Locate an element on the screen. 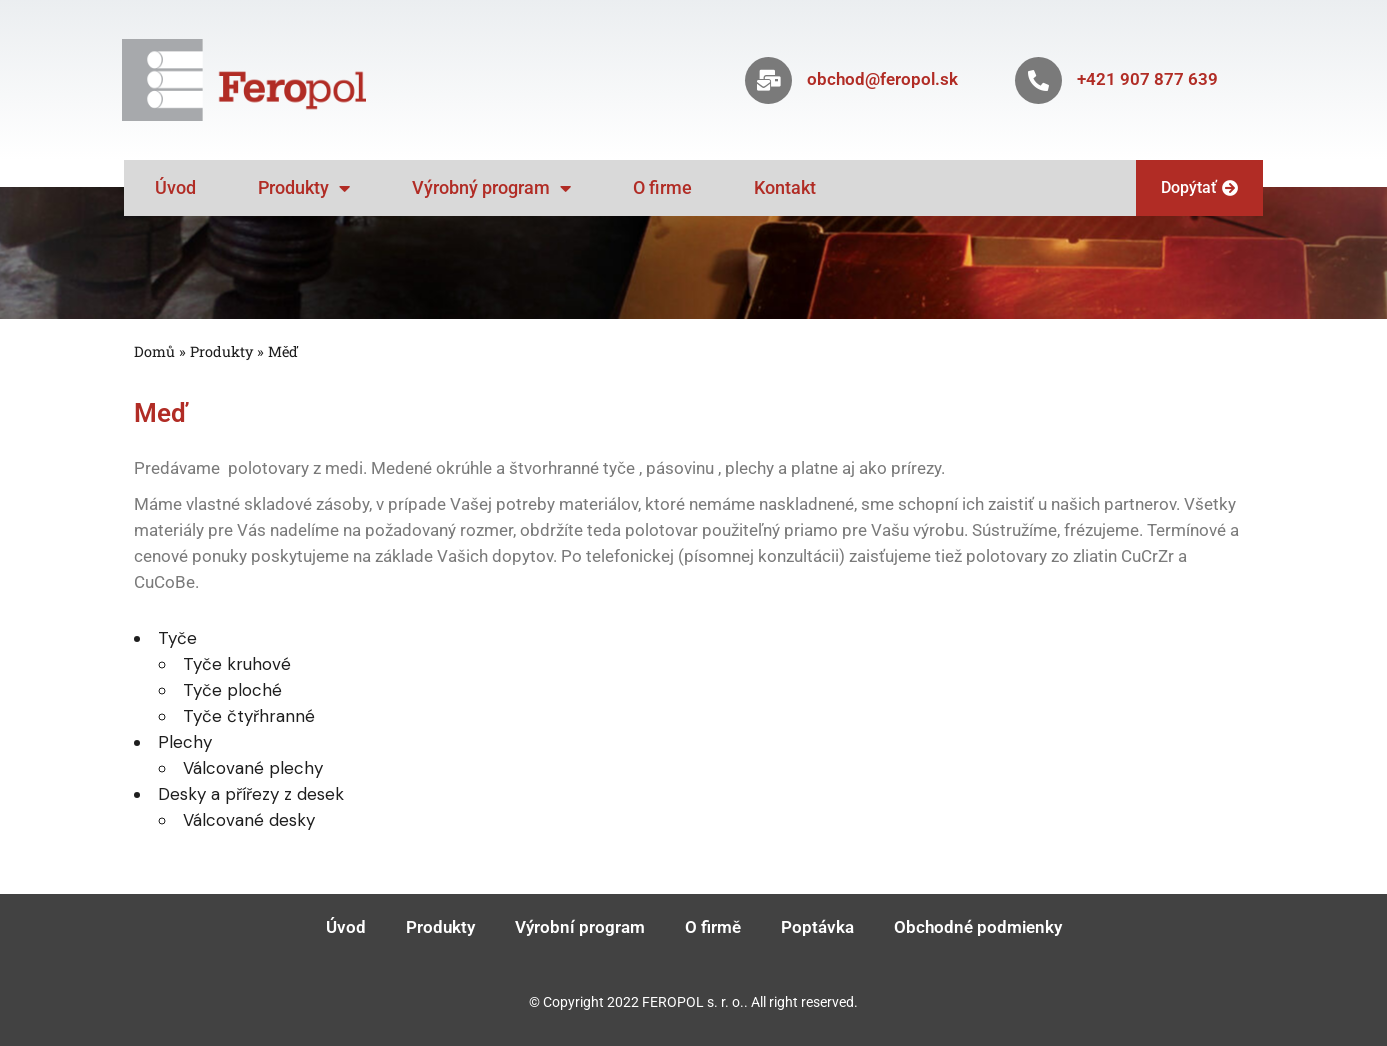 The width and height of the screenshot is (1387, 1046). Tyče kruhové is located at coordinates (237, 664).